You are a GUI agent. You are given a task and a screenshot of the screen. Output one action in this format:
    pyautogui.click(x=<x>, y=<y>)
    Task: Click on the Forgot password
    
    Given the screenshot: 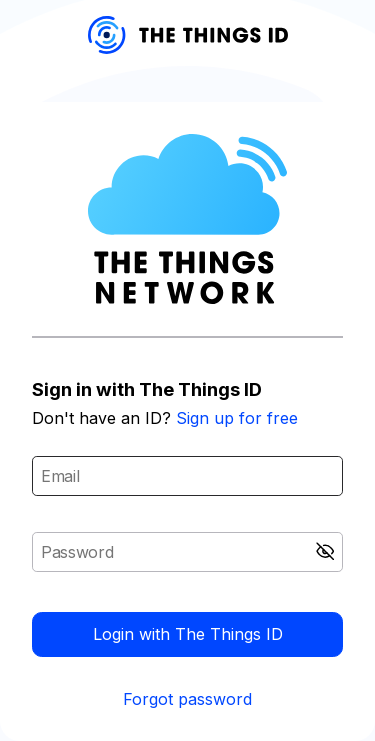 What is the action you would take?
    pyautogui.click(x=187, y=699)
    